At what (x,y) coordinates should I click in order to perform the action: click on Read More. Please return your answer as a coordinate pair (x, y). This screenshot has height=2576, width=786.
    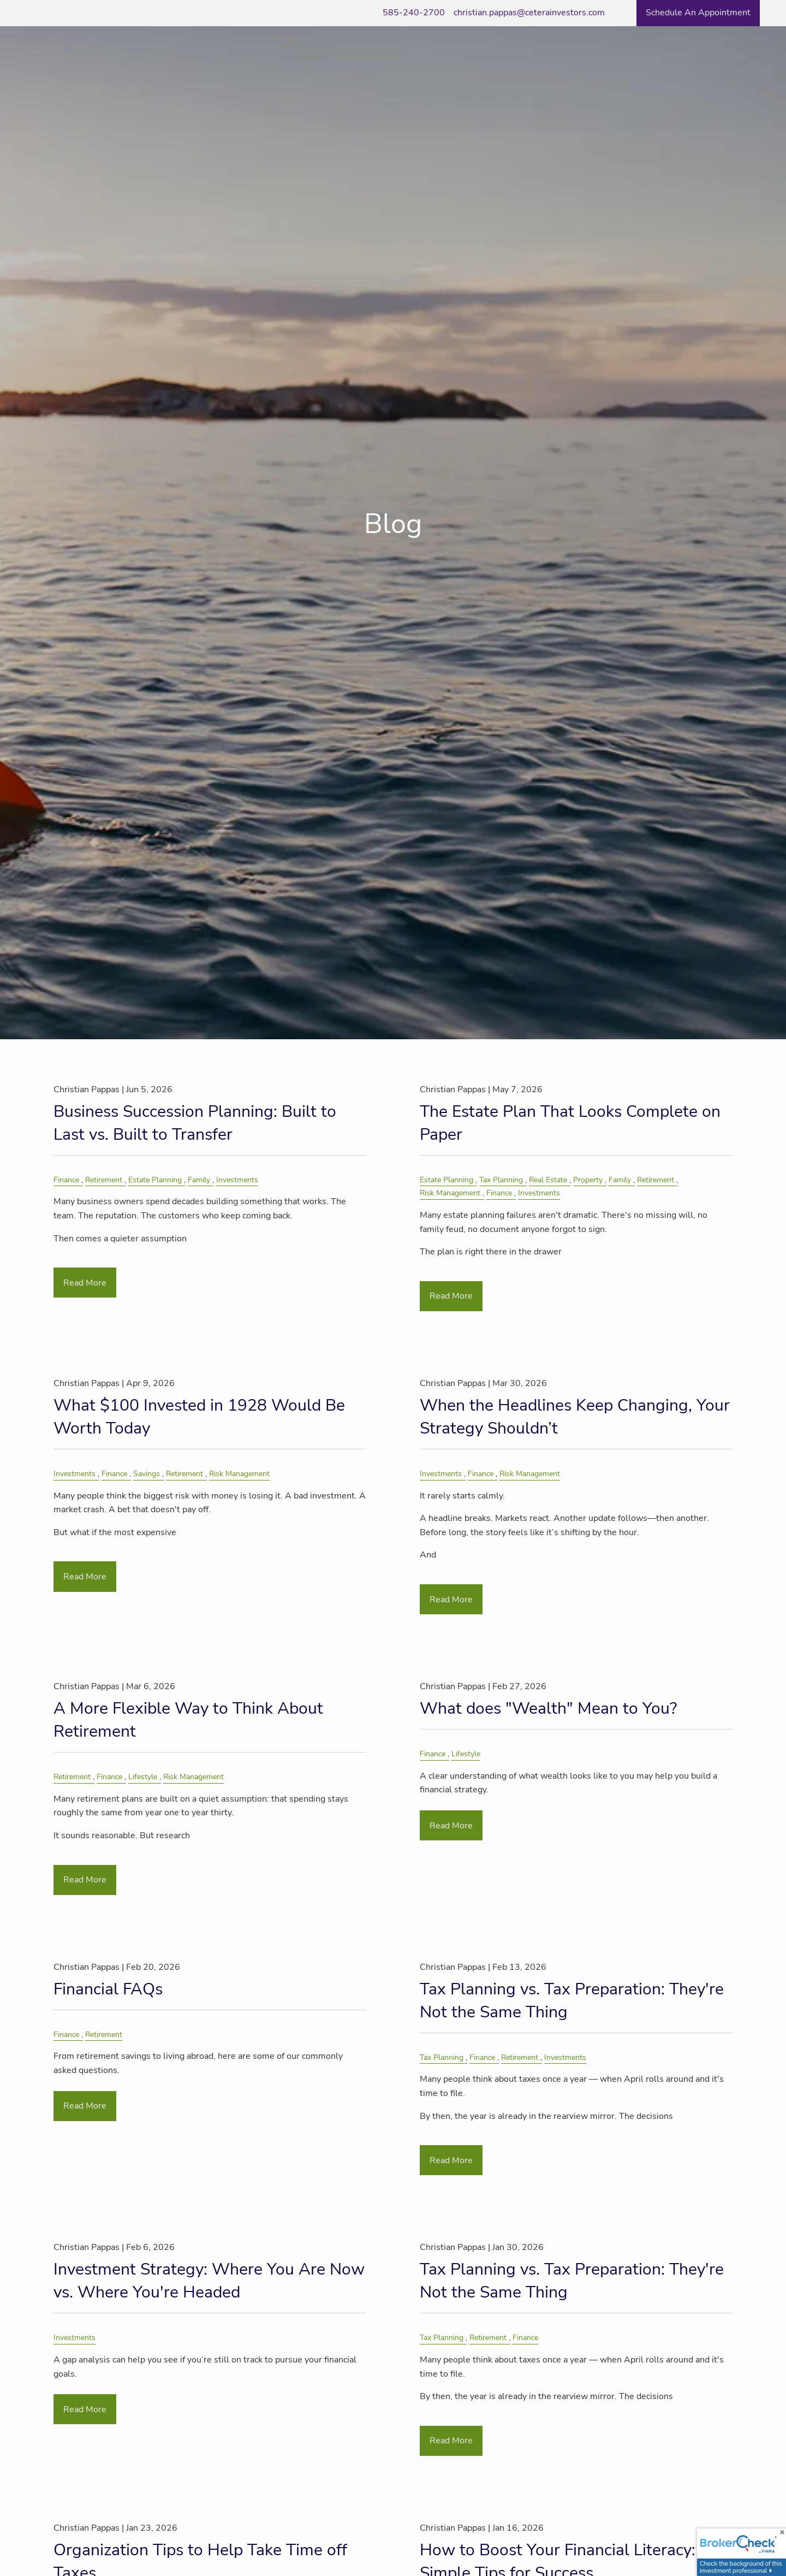
    Looking at the image, I should click on (84, 1283).